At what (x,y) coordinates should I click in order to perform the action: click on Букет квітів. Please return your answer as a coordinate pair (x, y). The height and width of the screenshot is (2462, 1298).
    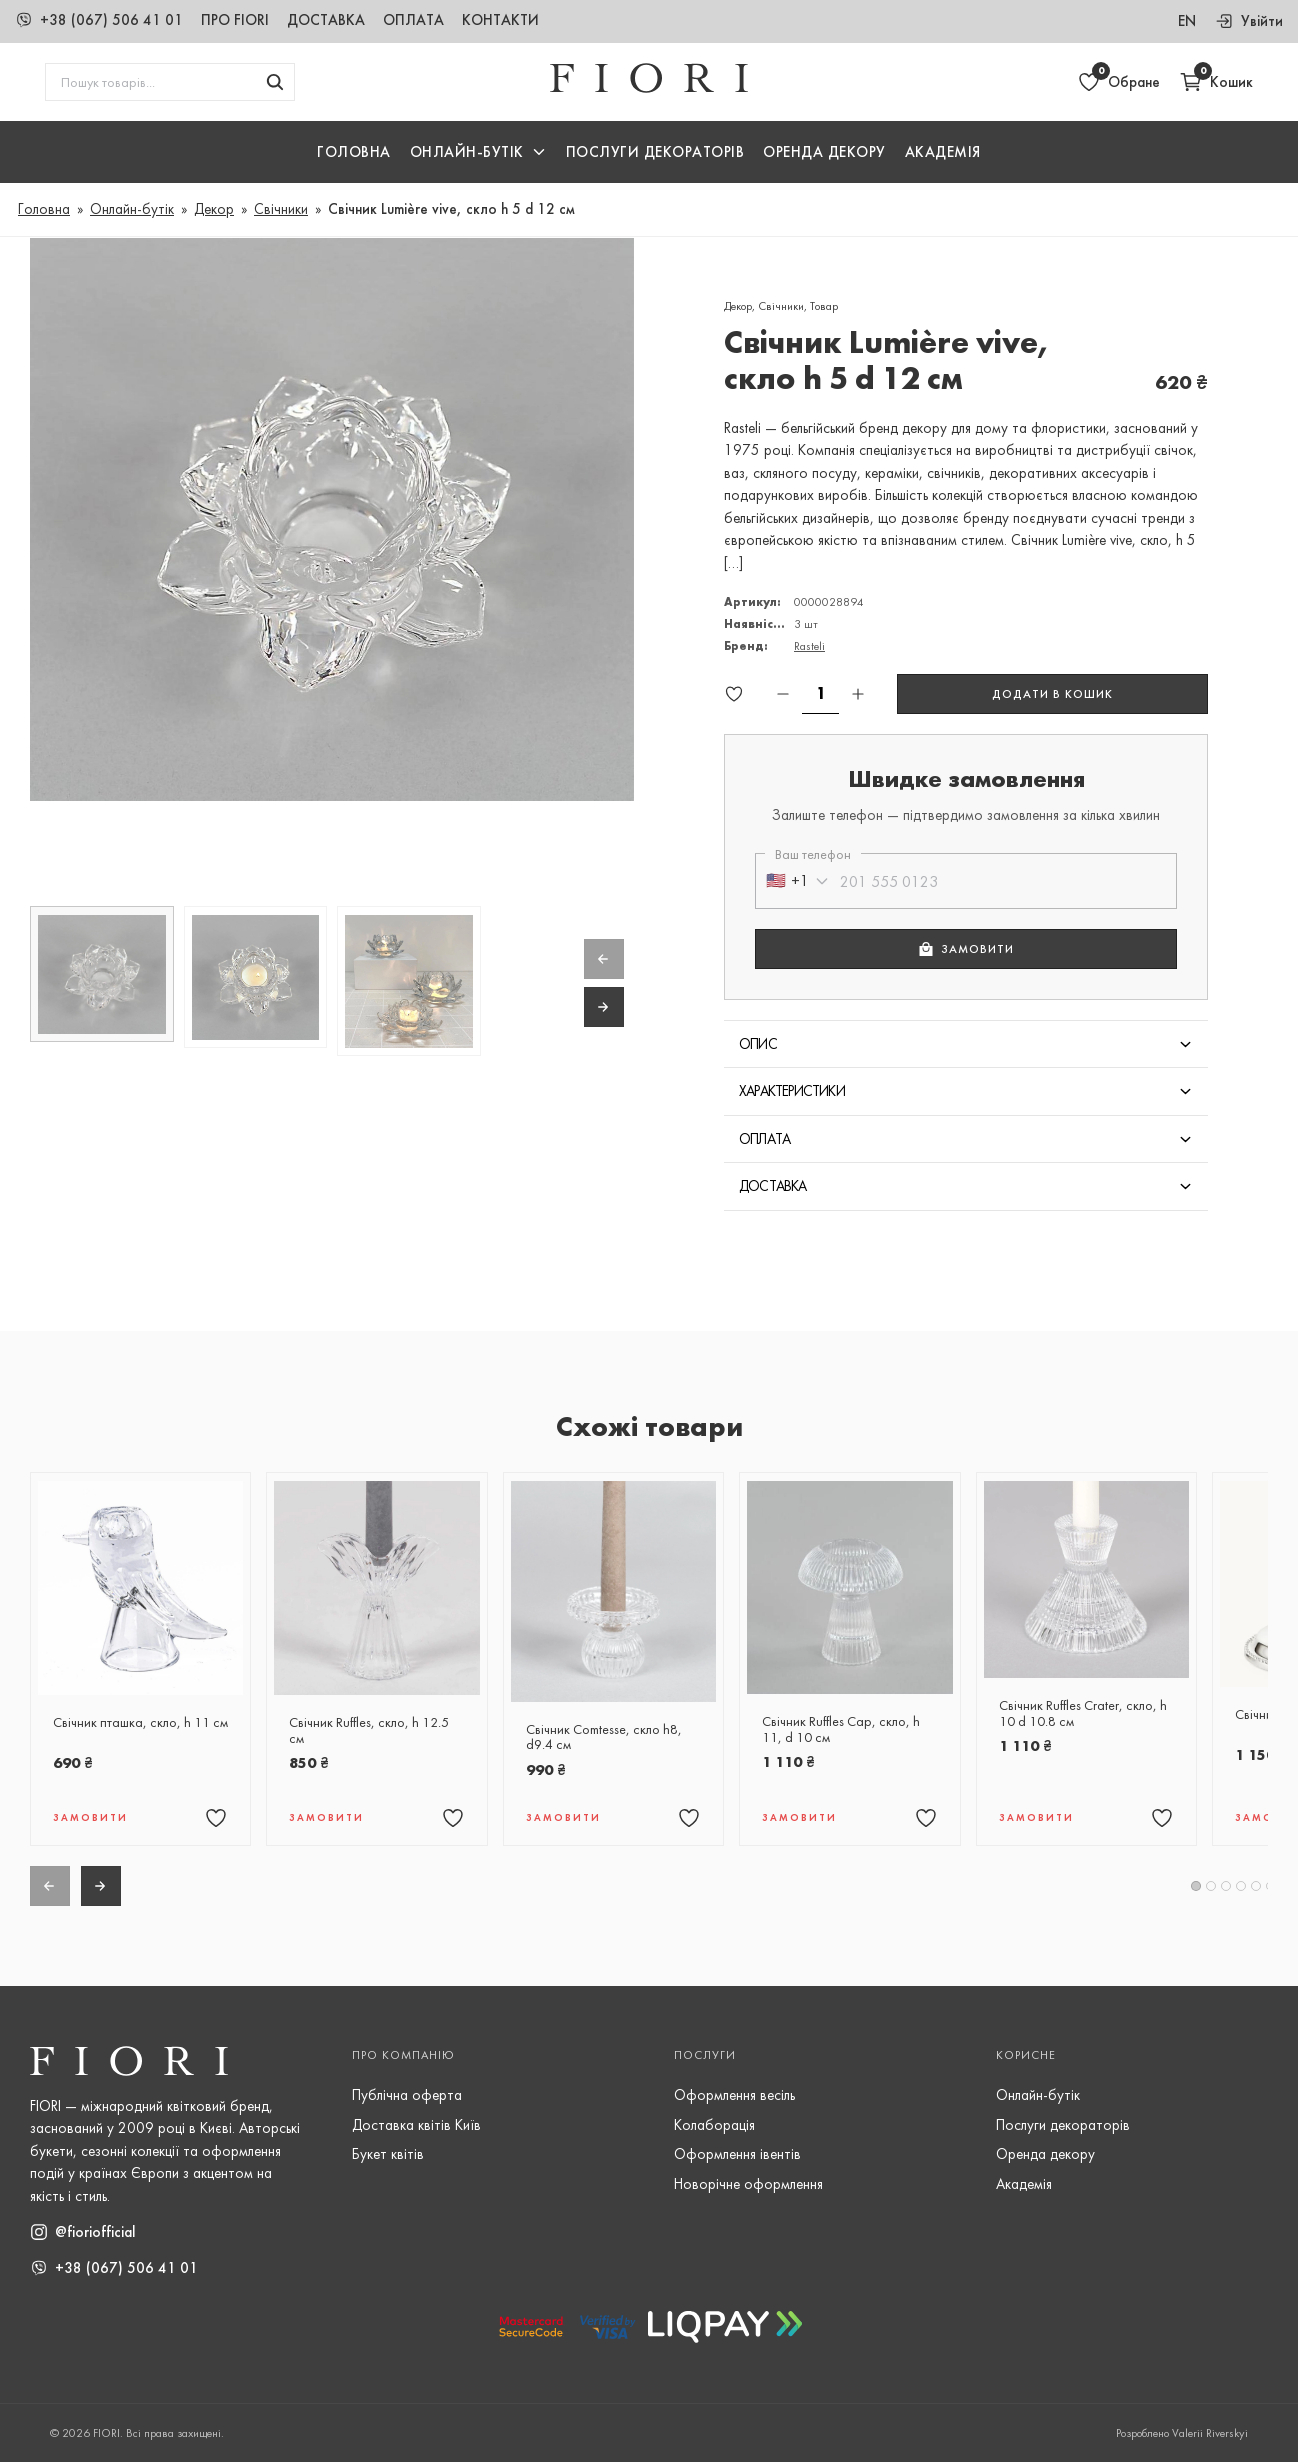
    Looking at the image, I should click on (388, 2154).